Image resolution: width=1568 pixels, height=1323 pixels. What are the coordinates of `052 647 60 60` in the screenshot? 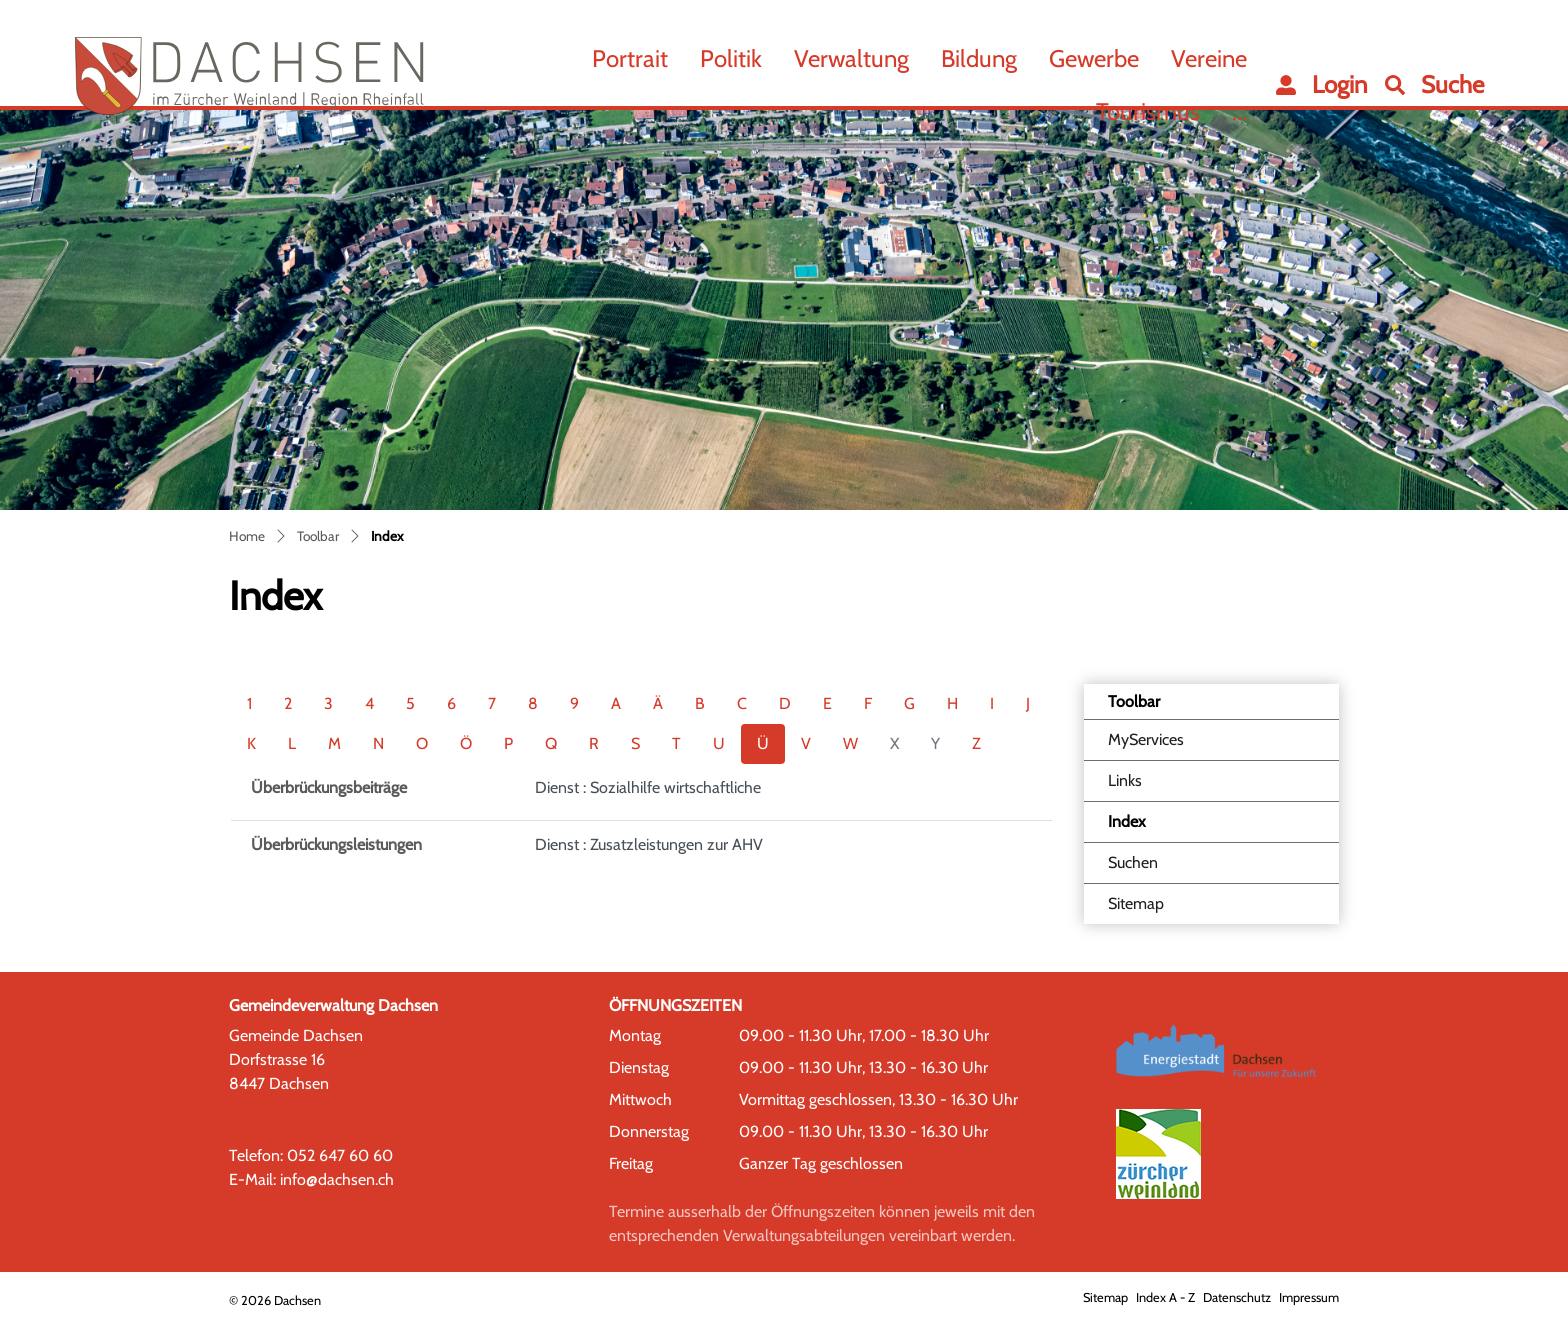 It's located at (340, 1155).